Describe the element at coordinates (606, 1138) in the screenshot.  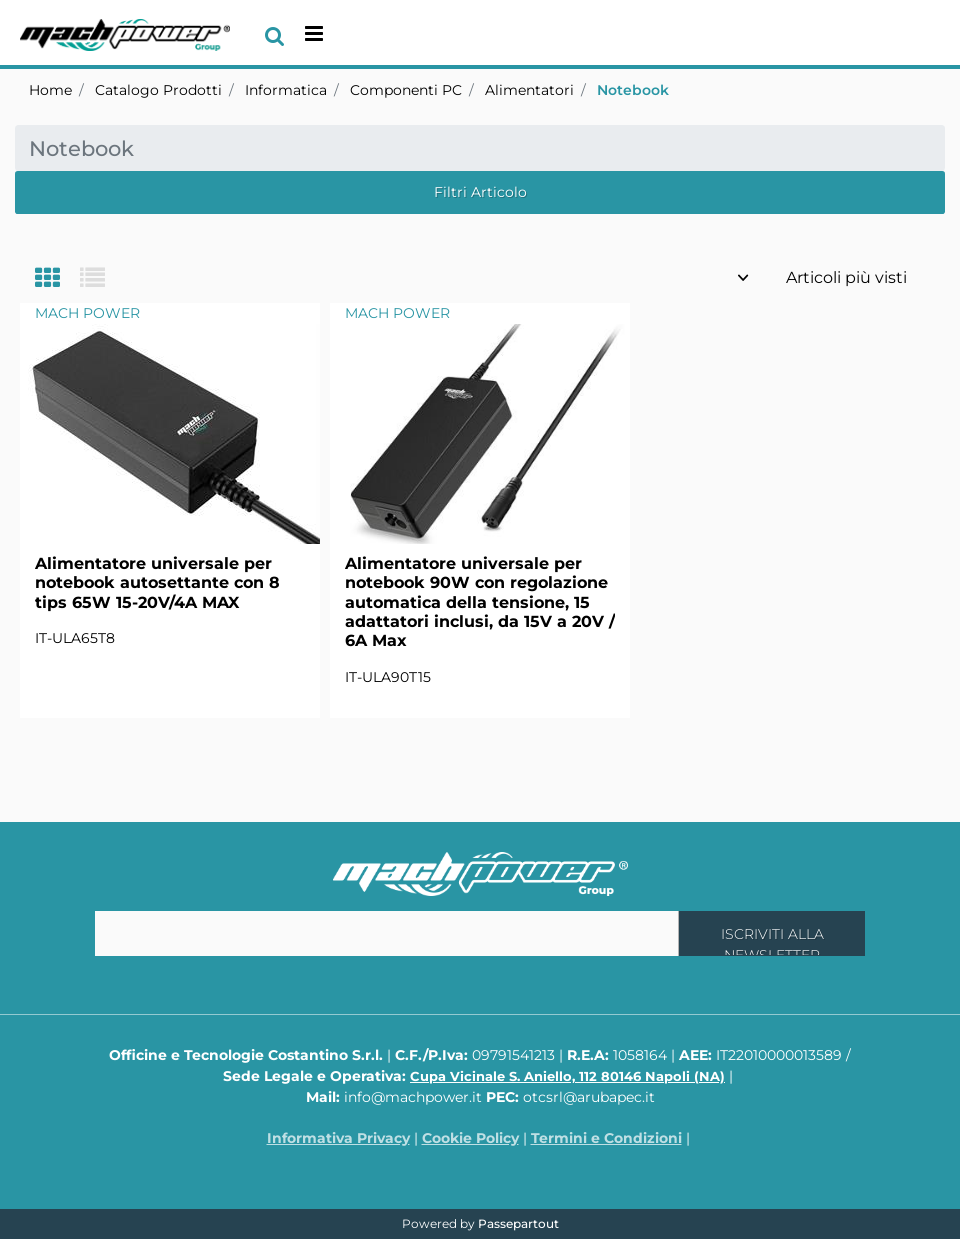
I see `Termini e Condizioni` at that location.